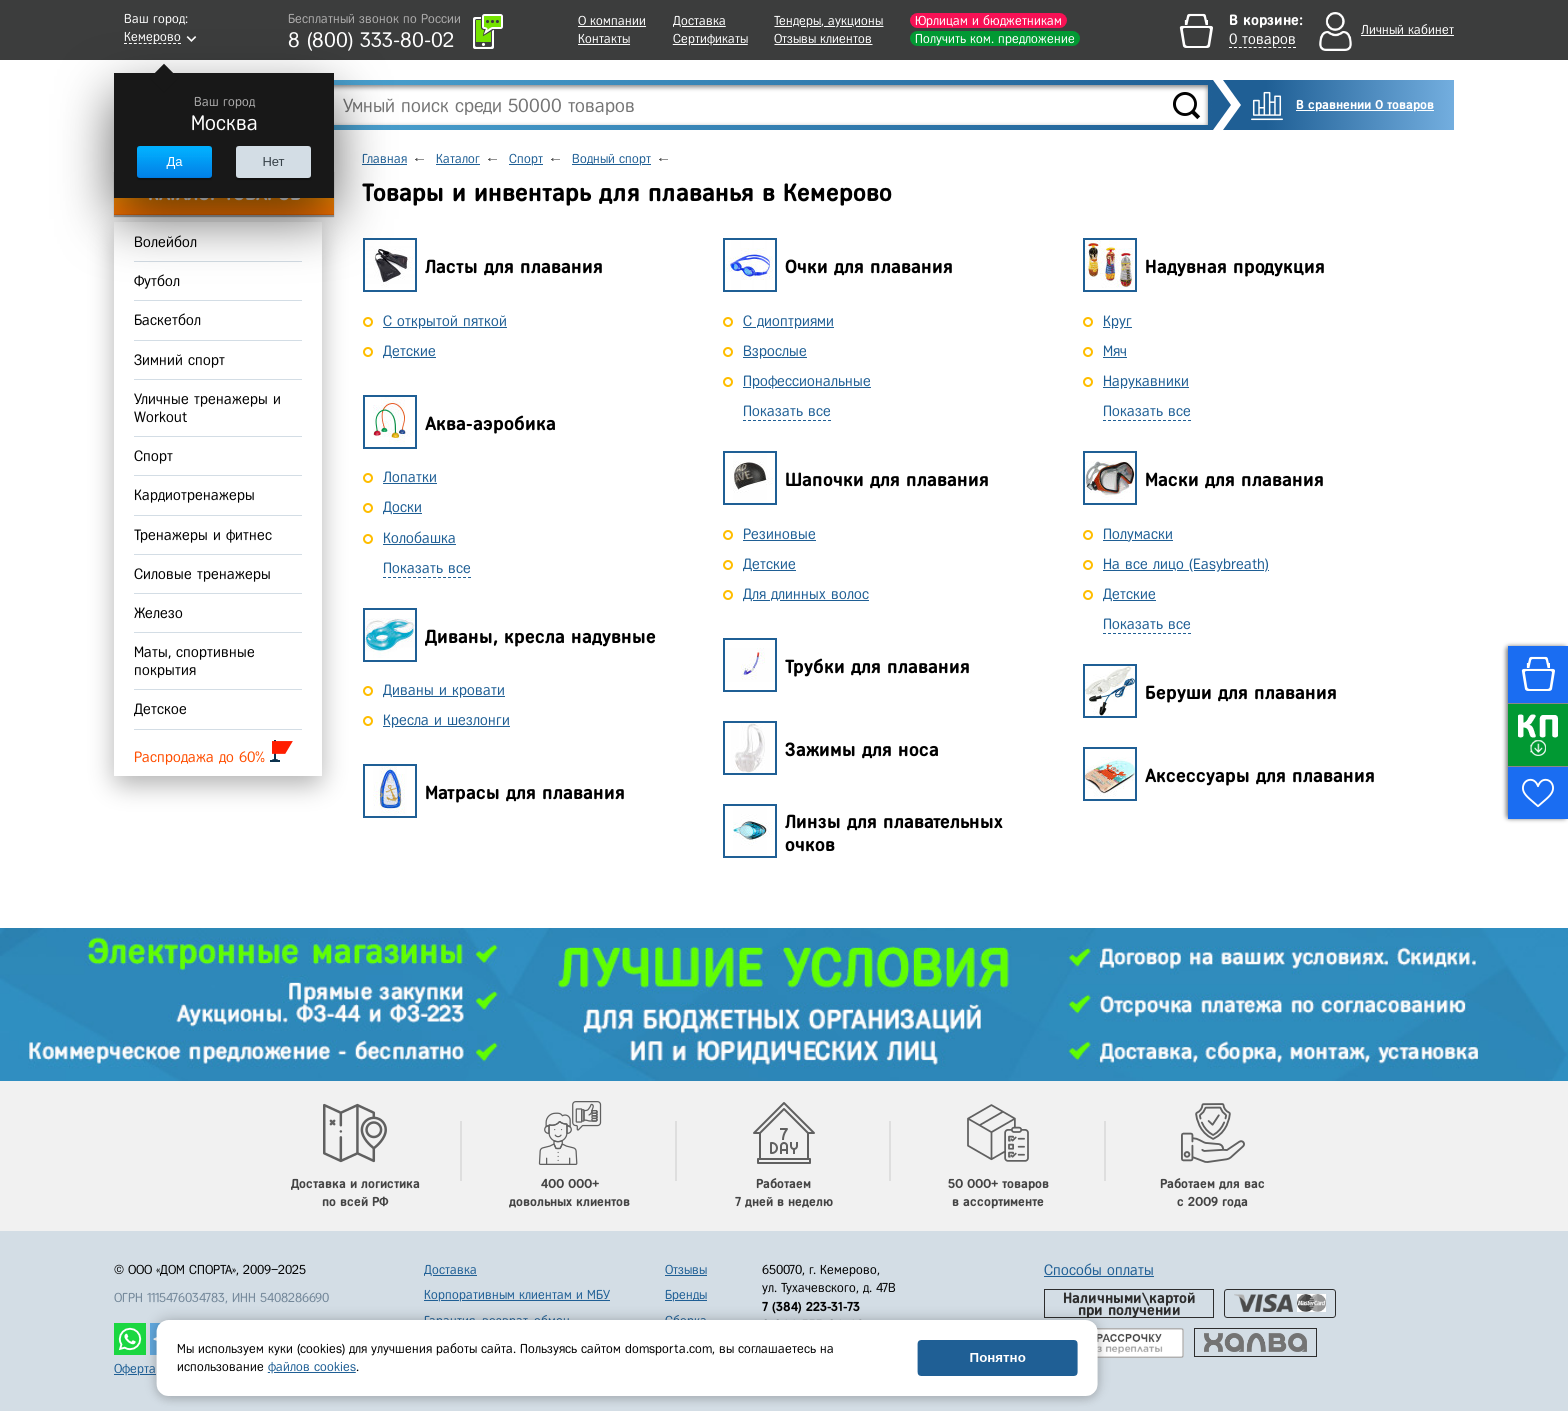 The image size is (1568, 1411). What do you see at coordinates (604, 38) in the screenshot?
I see `Контакты` at bounding box center [604, 38].